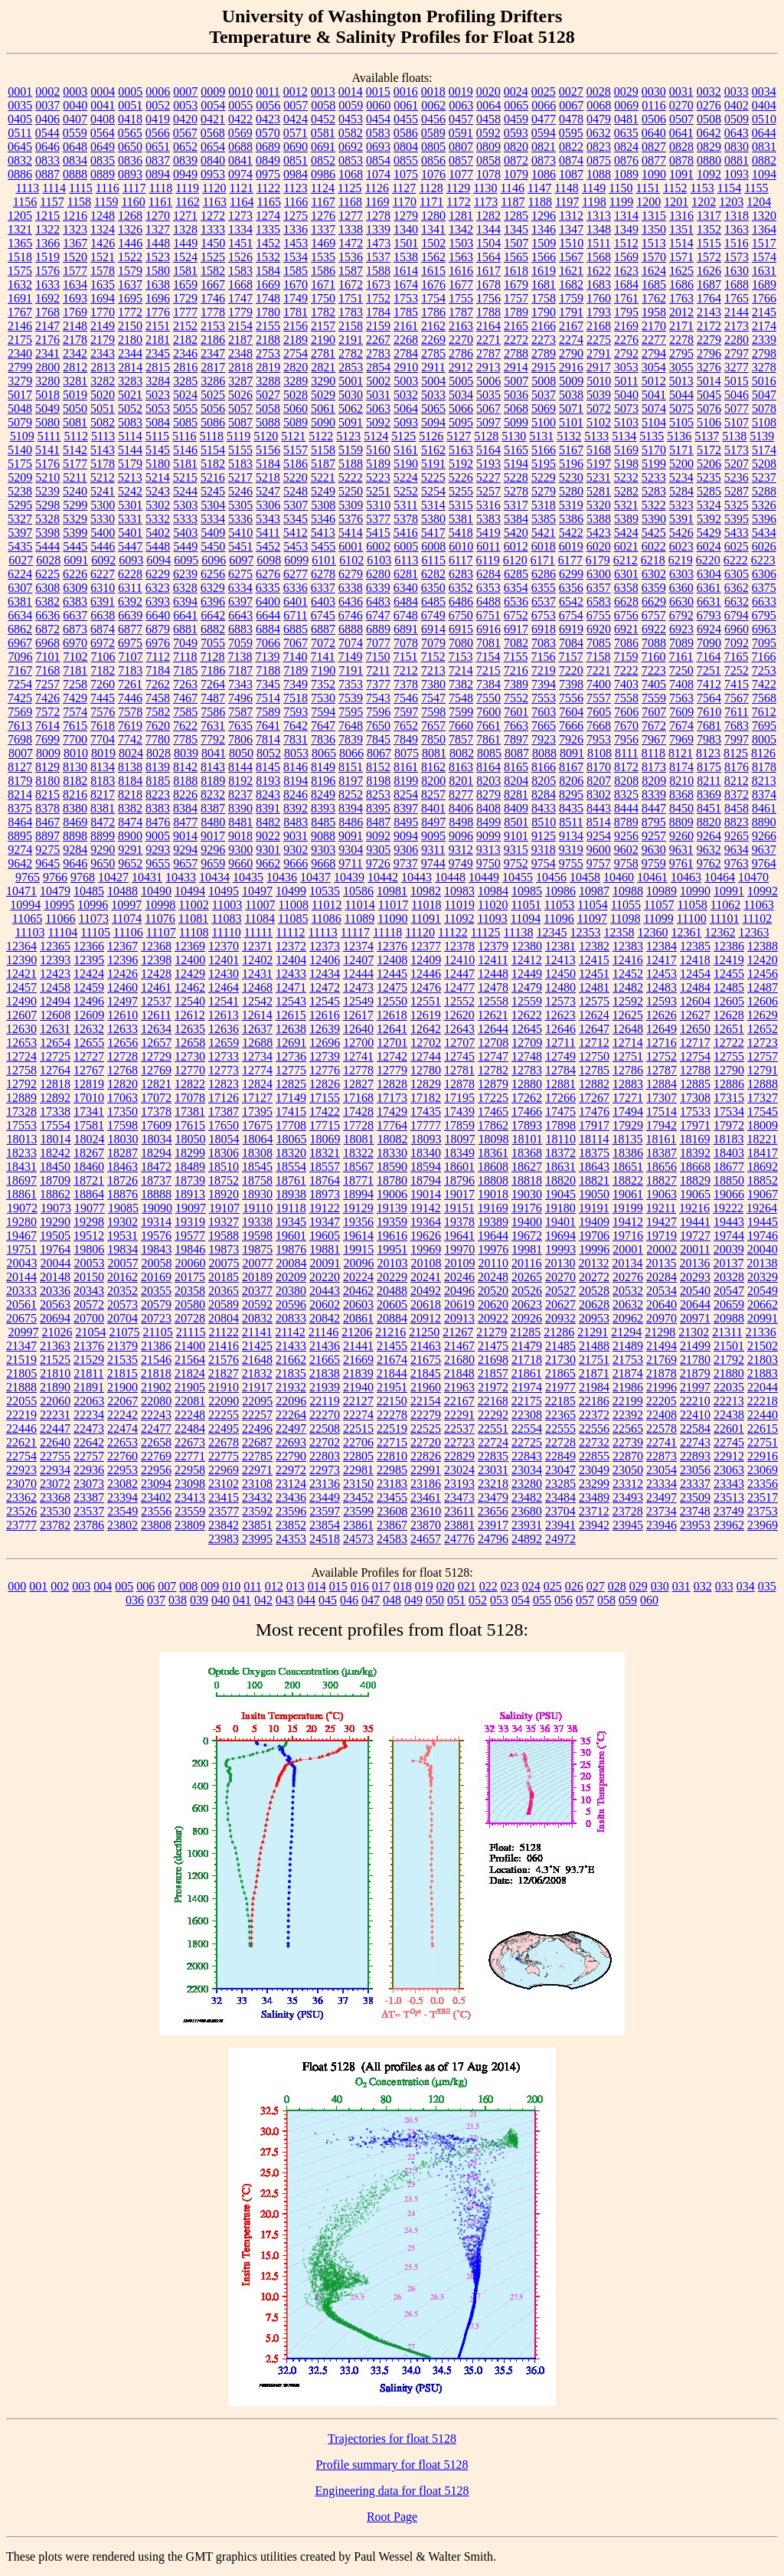  What do you see at coordinates (425, 1166) in the screenshot?
I see `18594` at bounding box center [425, 1166].